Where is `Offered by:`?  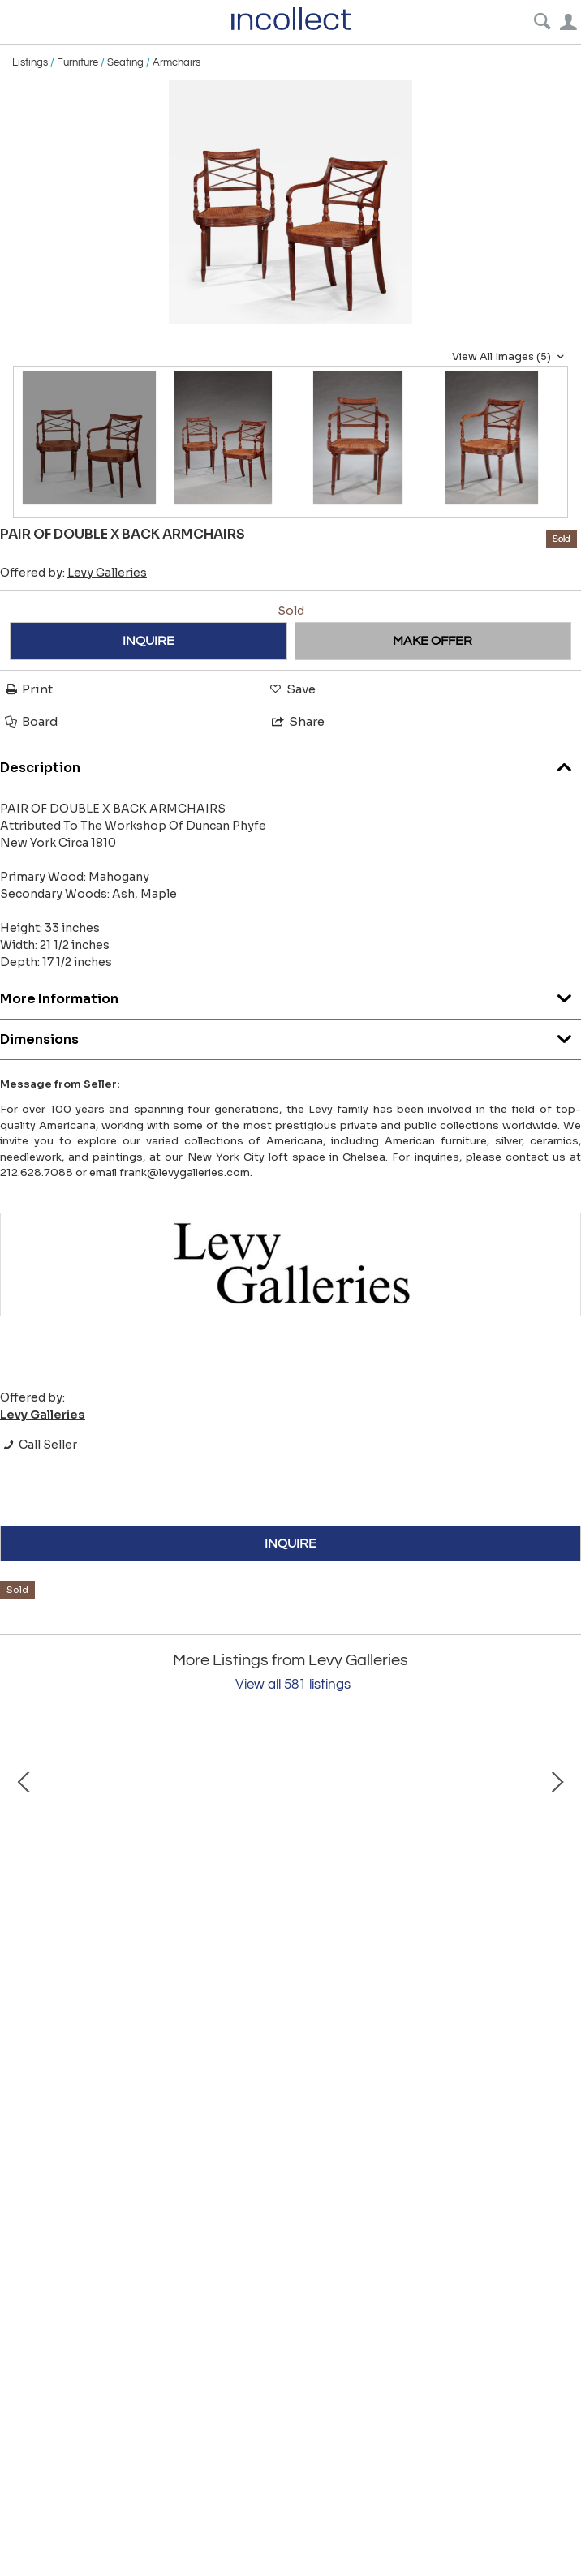
Offered by: is located at coordinates (73, 572).